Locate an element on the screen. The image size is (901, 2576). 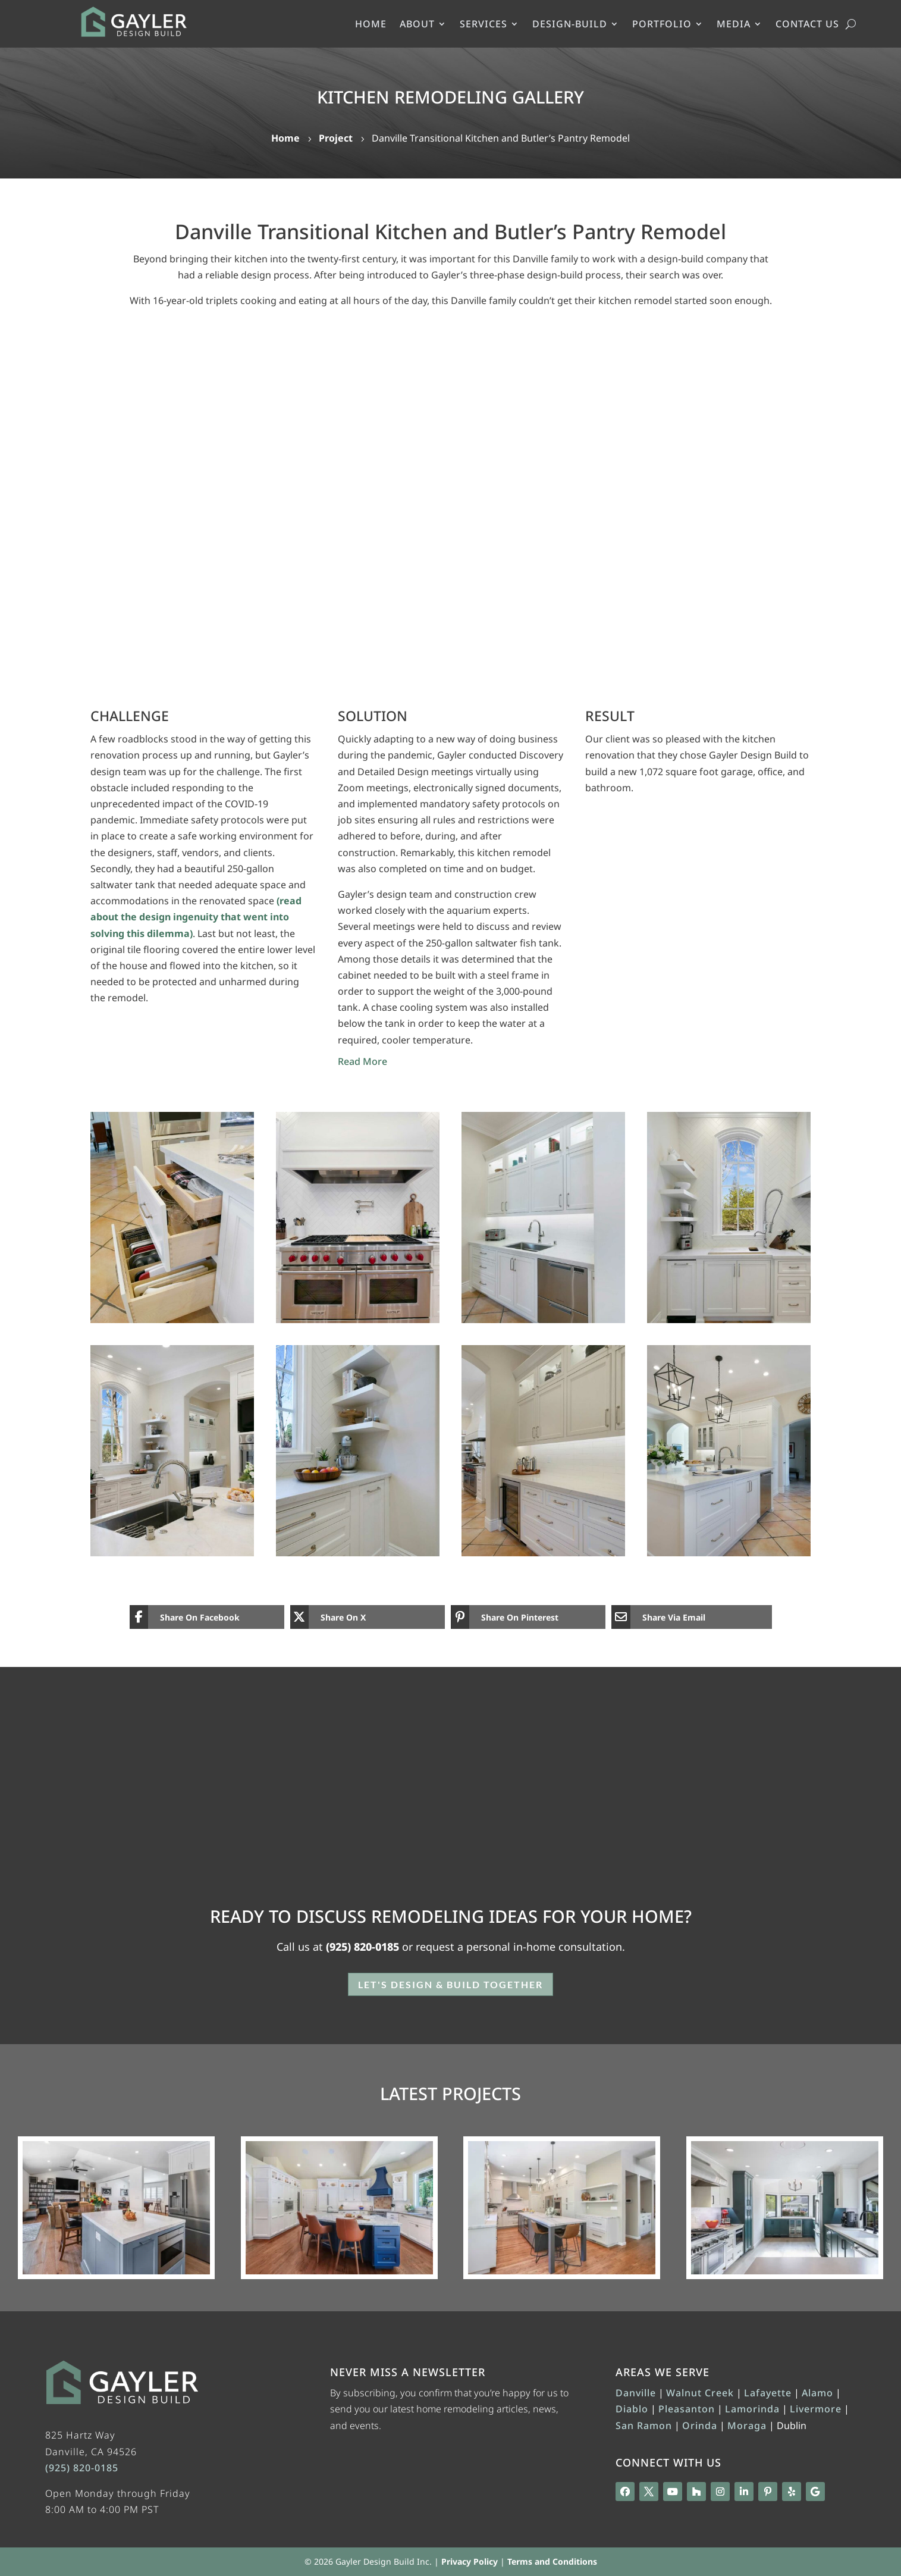
HOME is located at coordinates (371, 25).